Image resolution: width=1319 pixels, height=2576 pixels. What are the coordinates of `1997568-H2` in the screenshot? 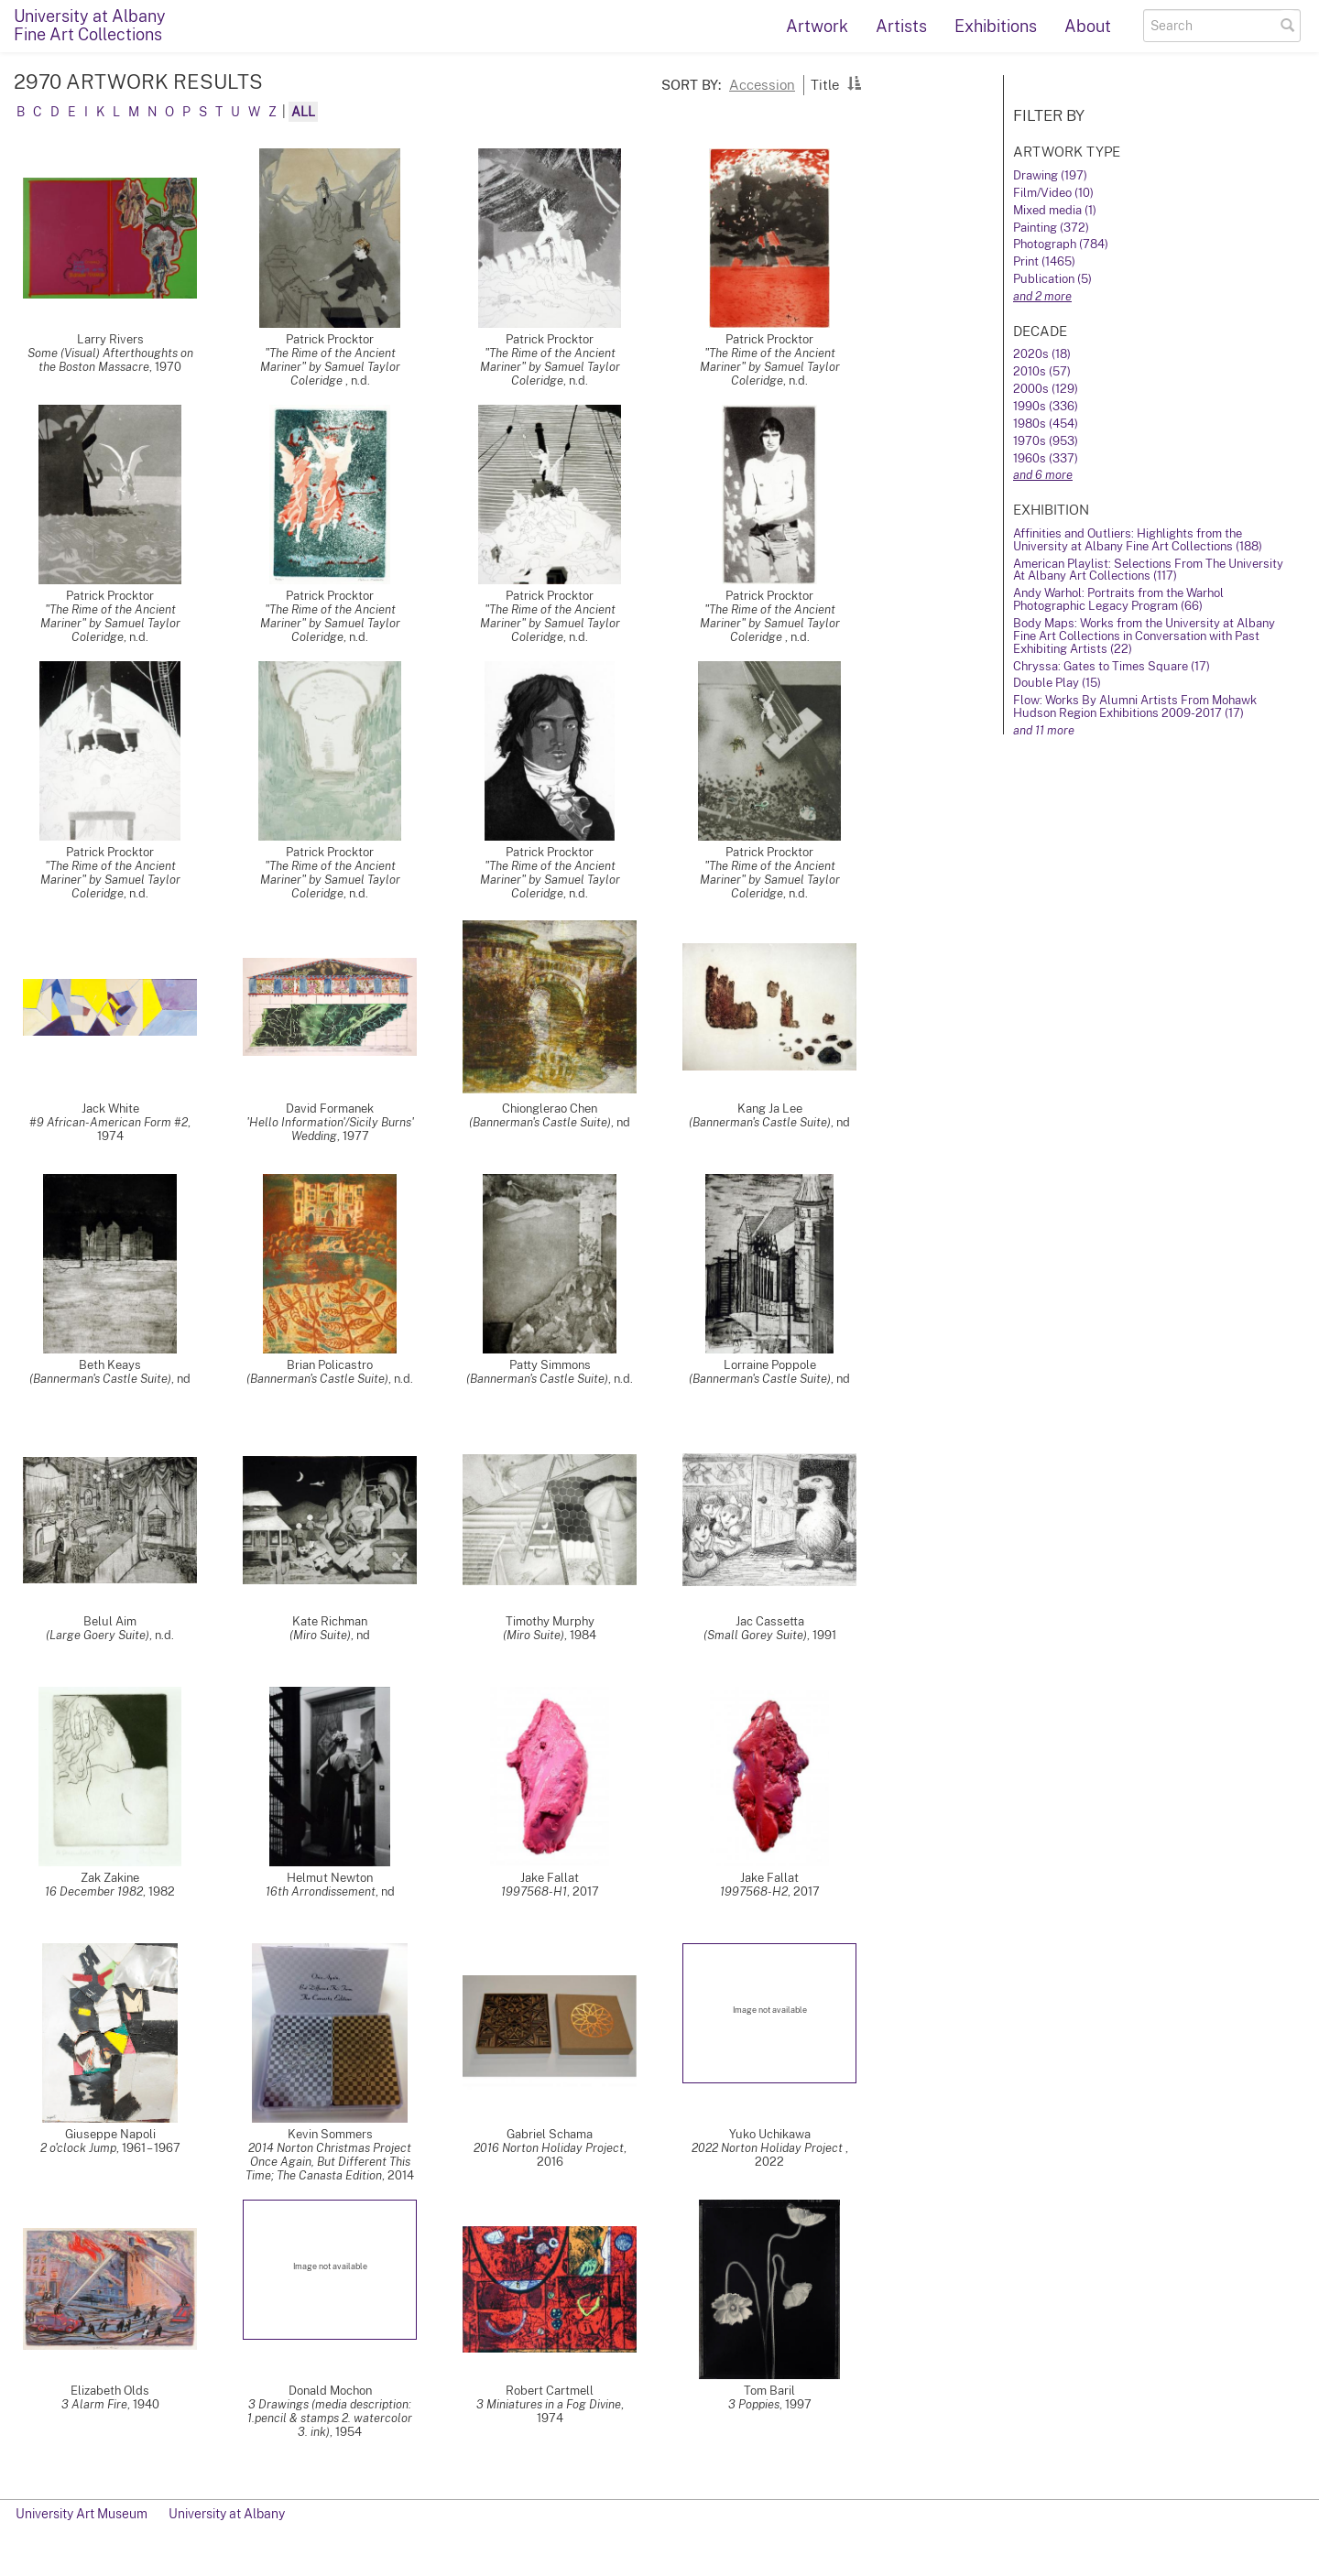 It's located at (754, 1891).